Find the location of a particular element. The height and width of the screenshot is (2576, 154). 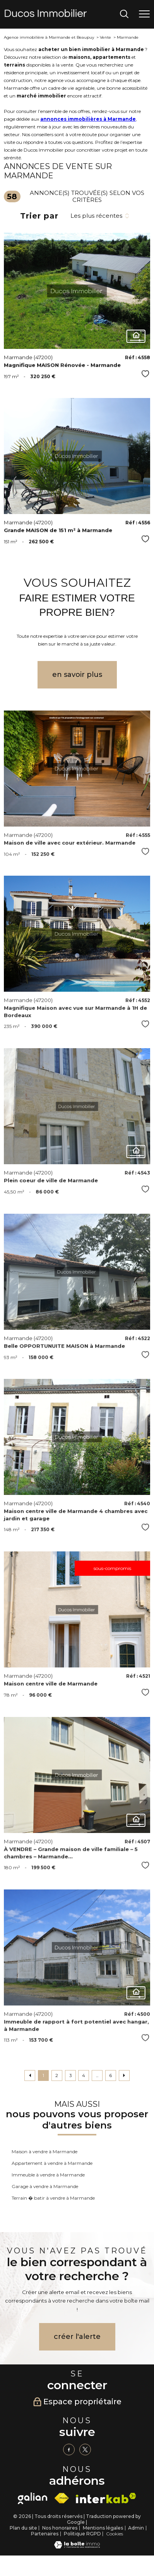

Partenaires is located at coordinates (44, 2534).